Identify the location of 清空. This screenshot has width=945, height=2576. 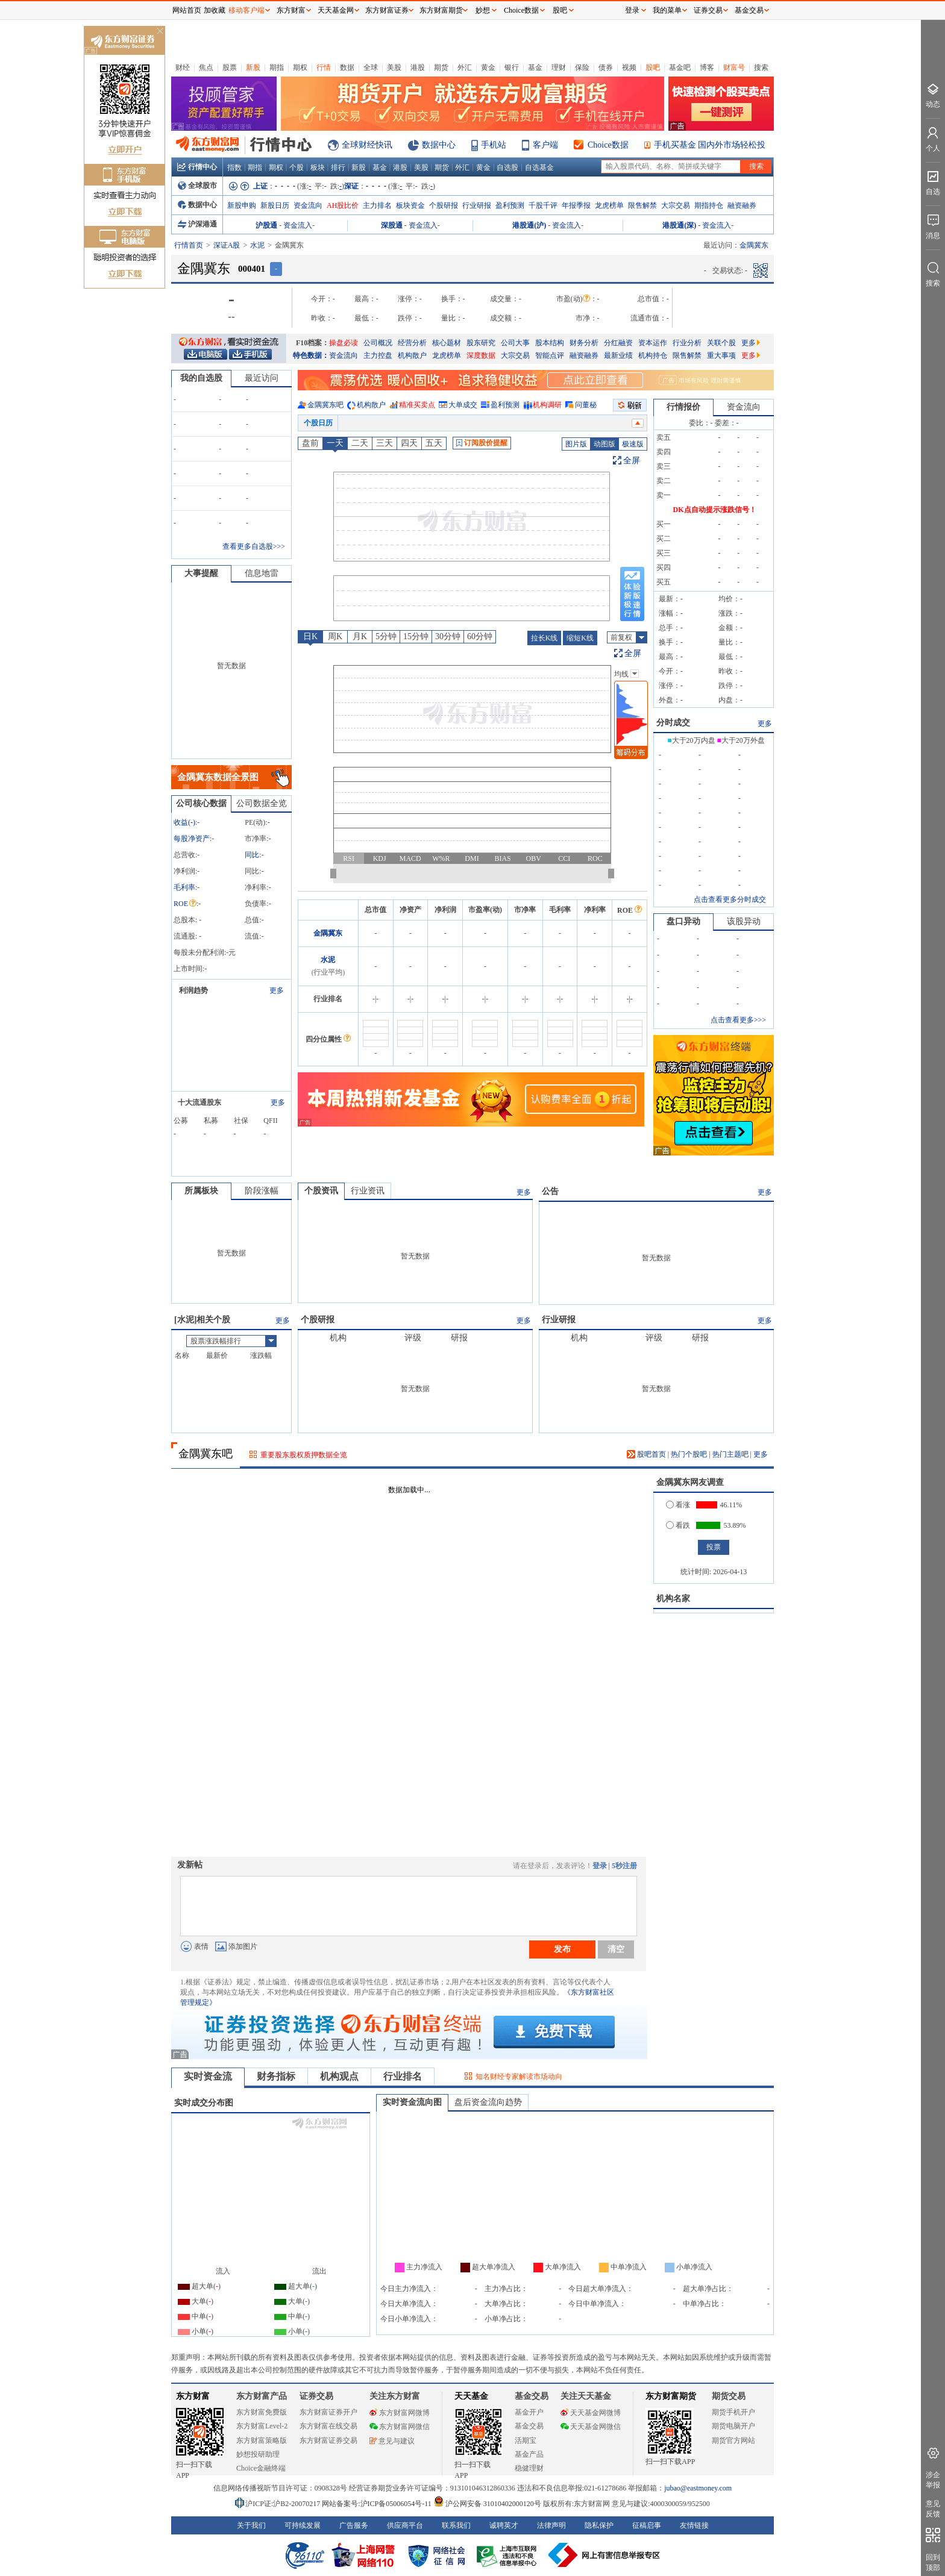
(616, 1949).